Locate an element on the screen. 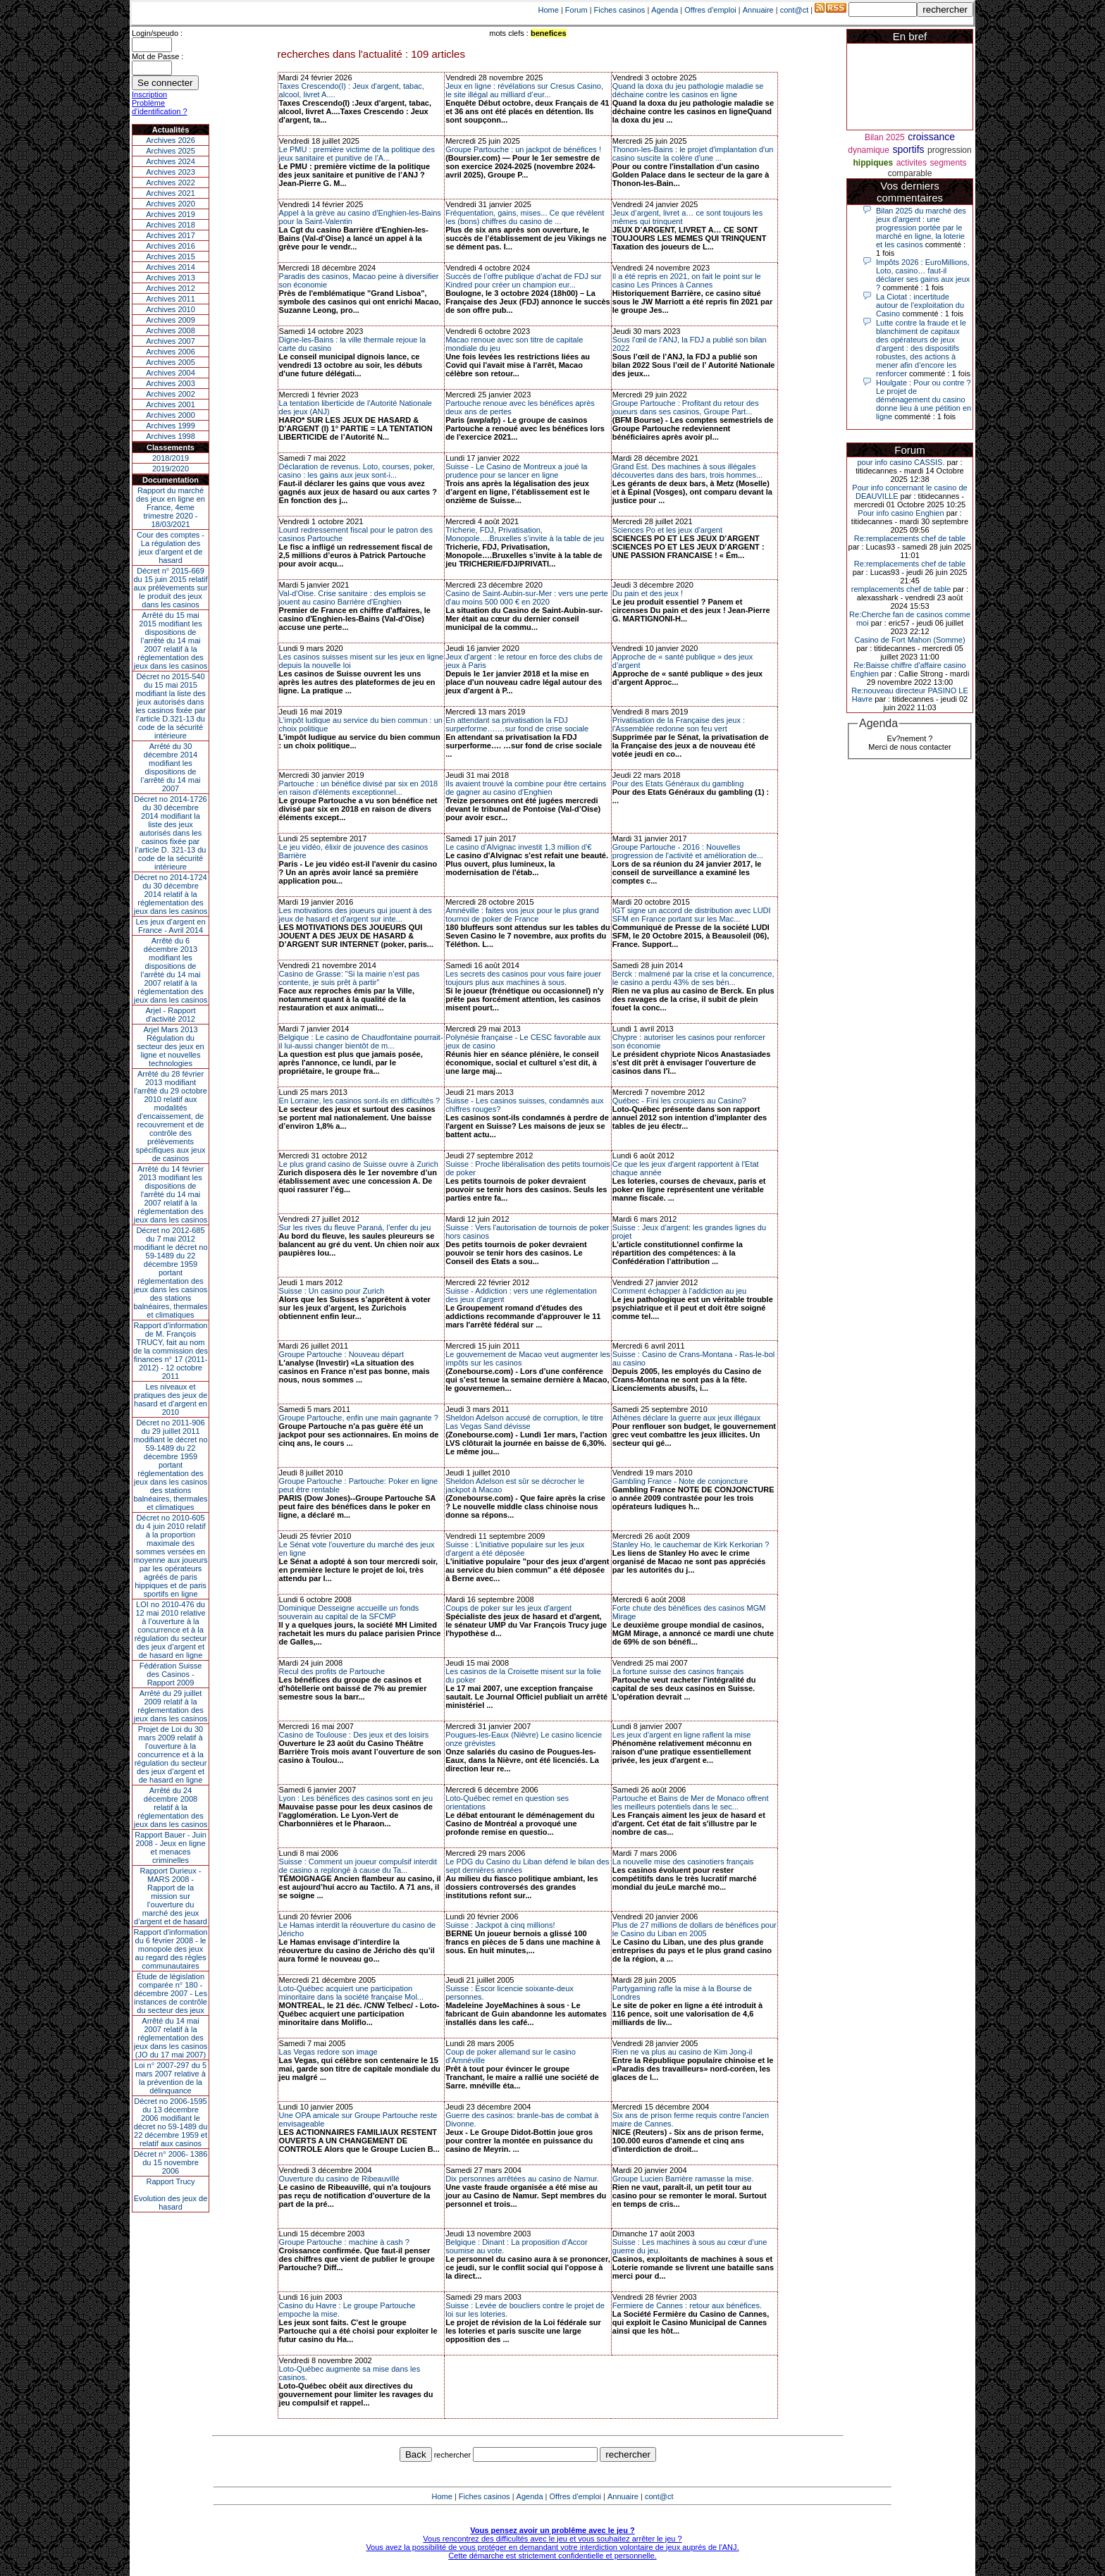  Fréquentation, gains, mises... Ce que révèlent les (bons) chiffres du casino de ... is located at coordinates (524, 217).